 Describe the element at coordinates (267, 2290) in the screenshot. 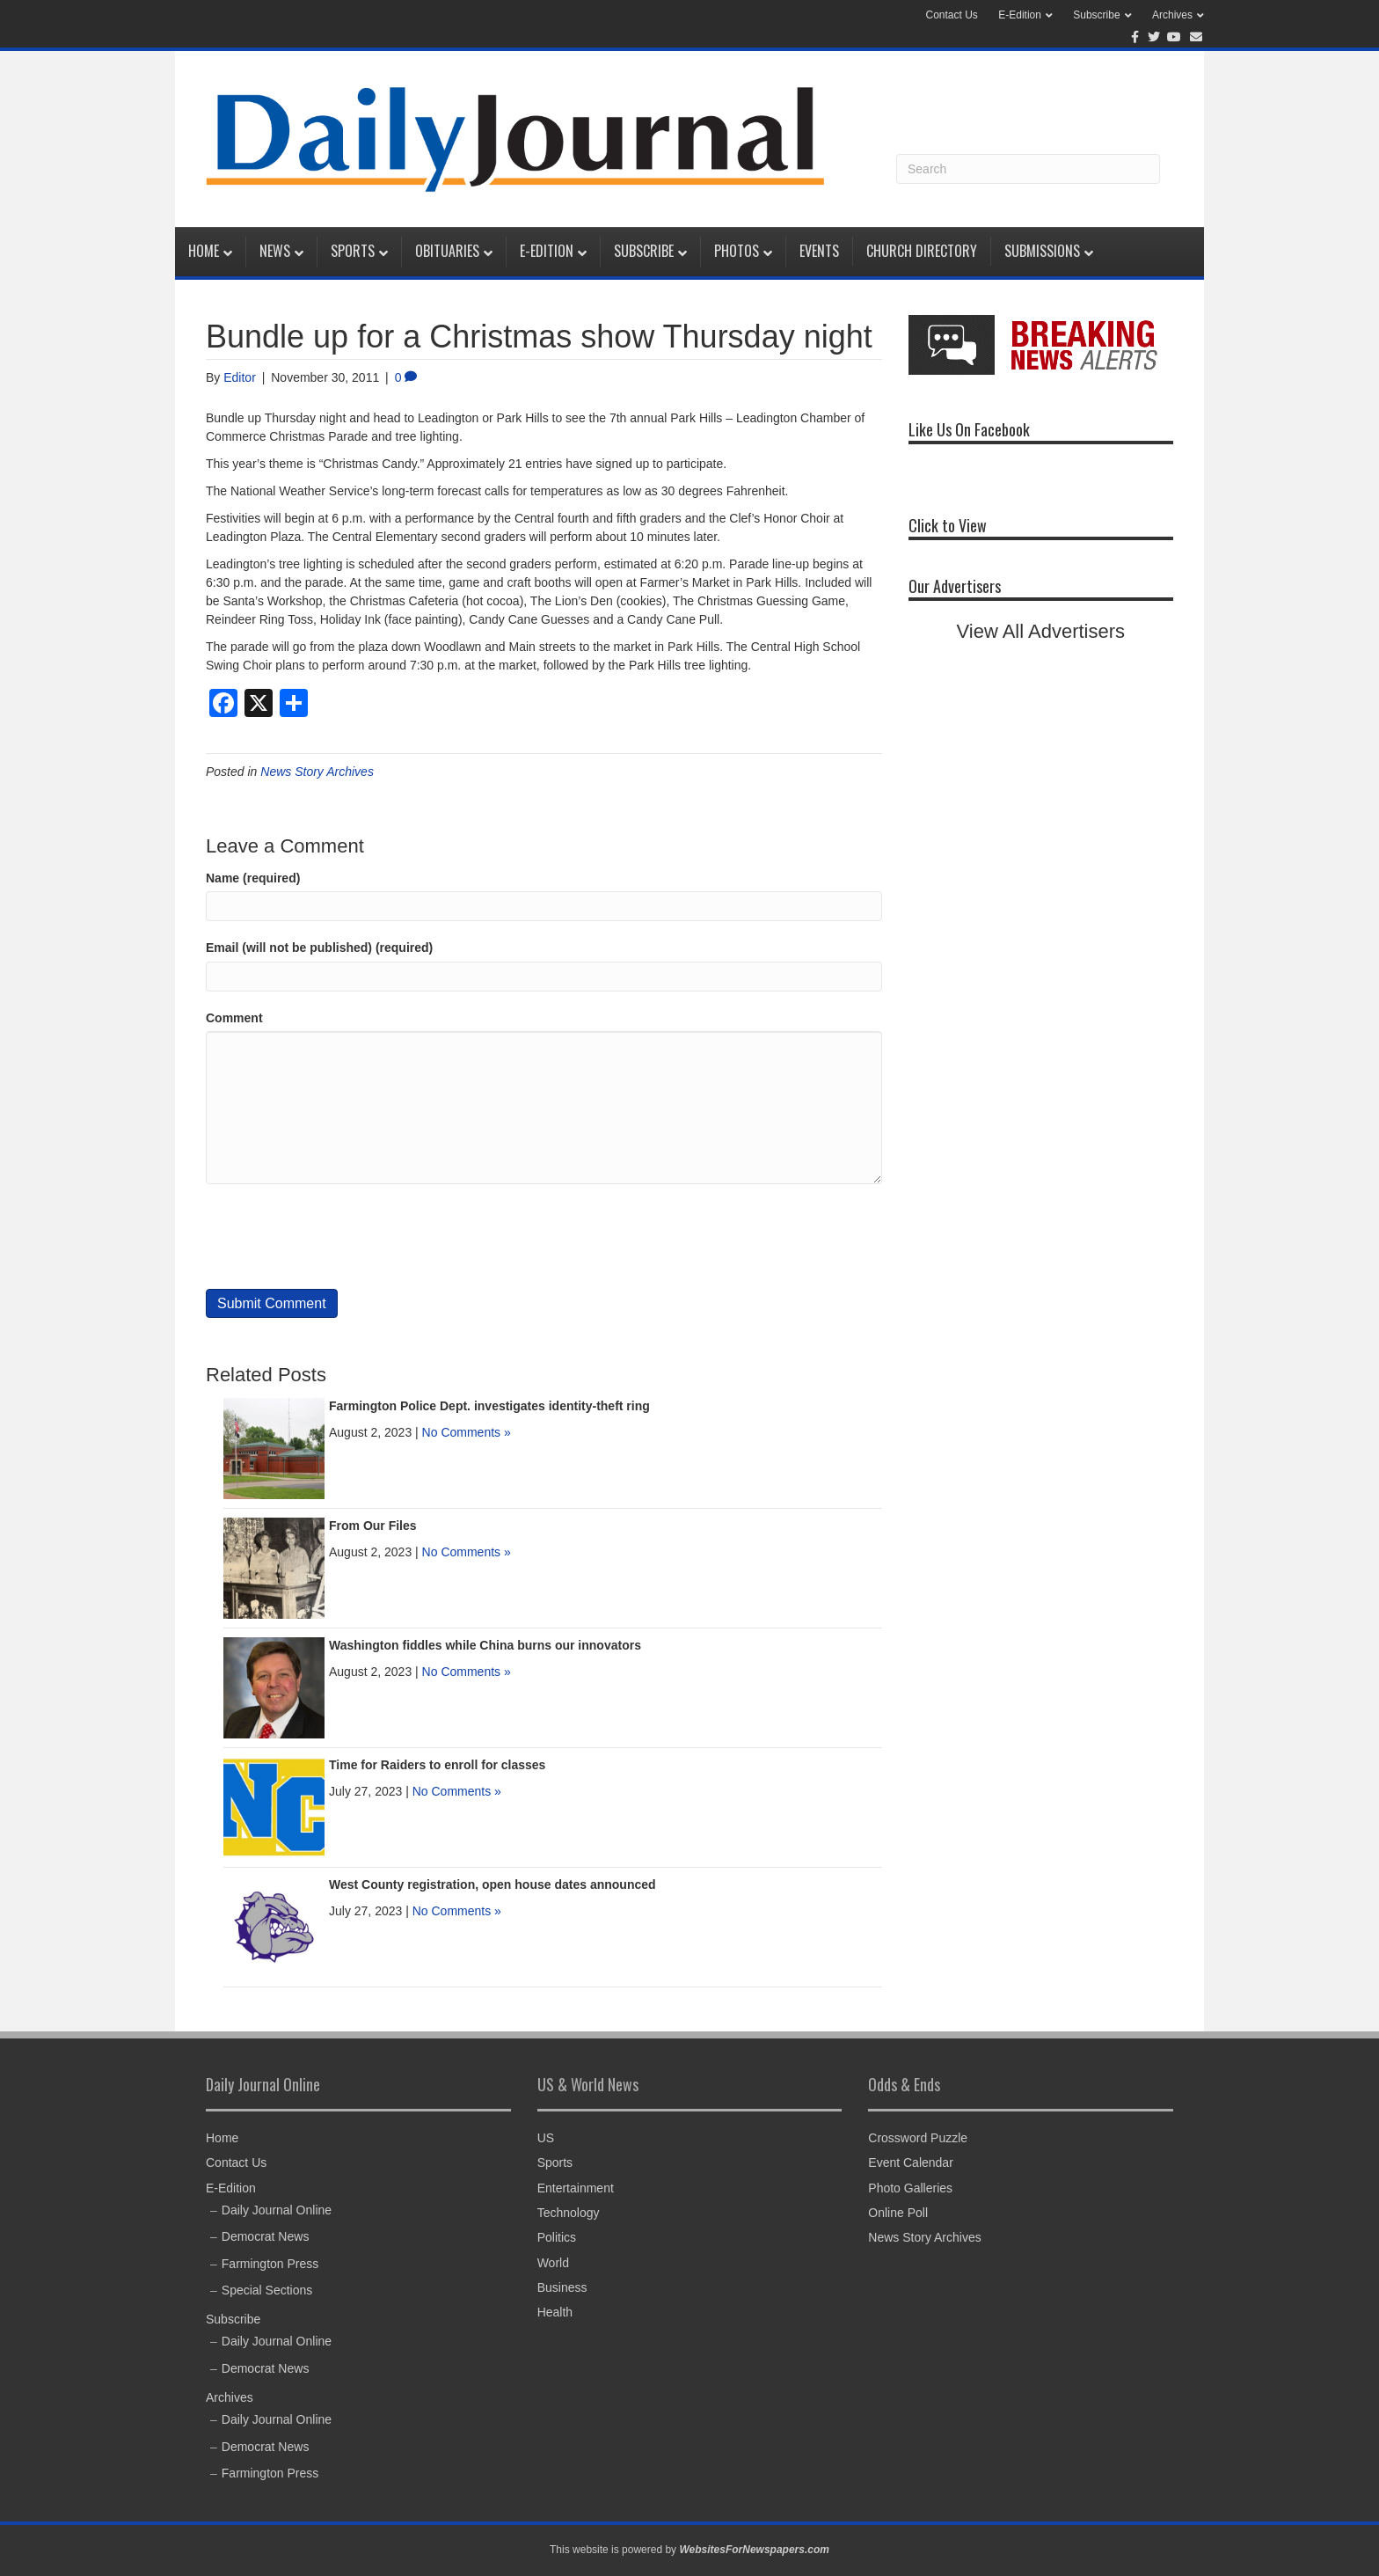

I see `Special Sections` at that location.